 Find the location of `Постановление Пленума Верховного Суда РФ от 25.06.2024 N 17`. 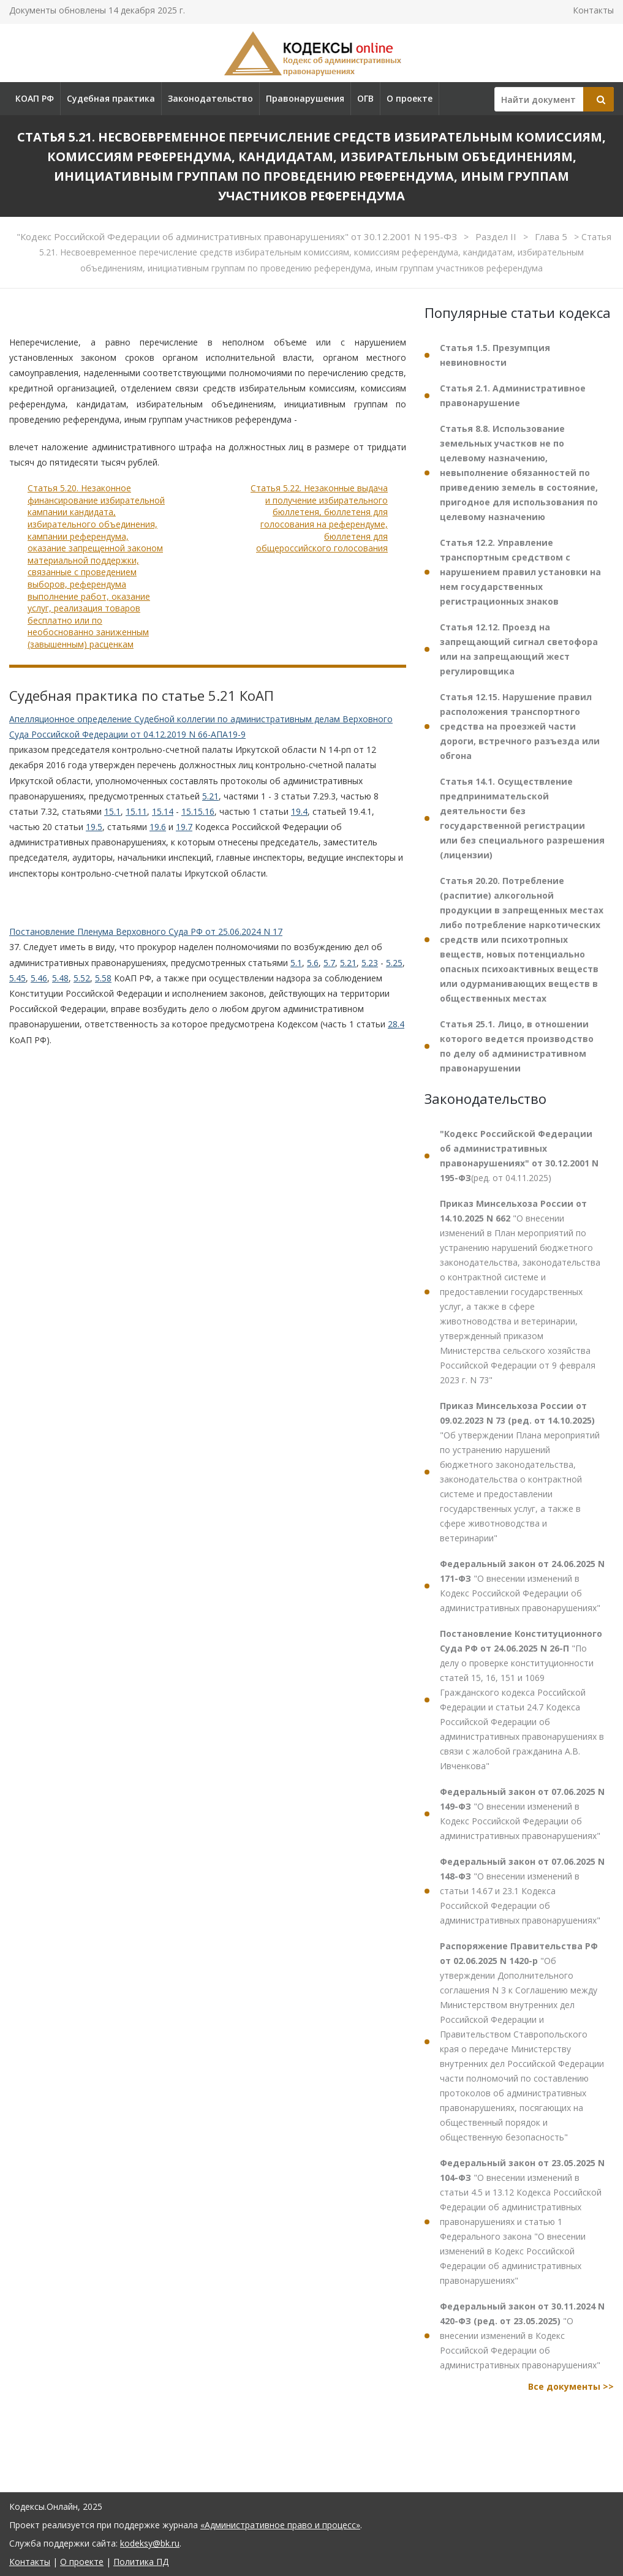

Постановление Пленума Верховного Суда РФ от 25.06.2024 N 17 is located at coordinates (145, 931).